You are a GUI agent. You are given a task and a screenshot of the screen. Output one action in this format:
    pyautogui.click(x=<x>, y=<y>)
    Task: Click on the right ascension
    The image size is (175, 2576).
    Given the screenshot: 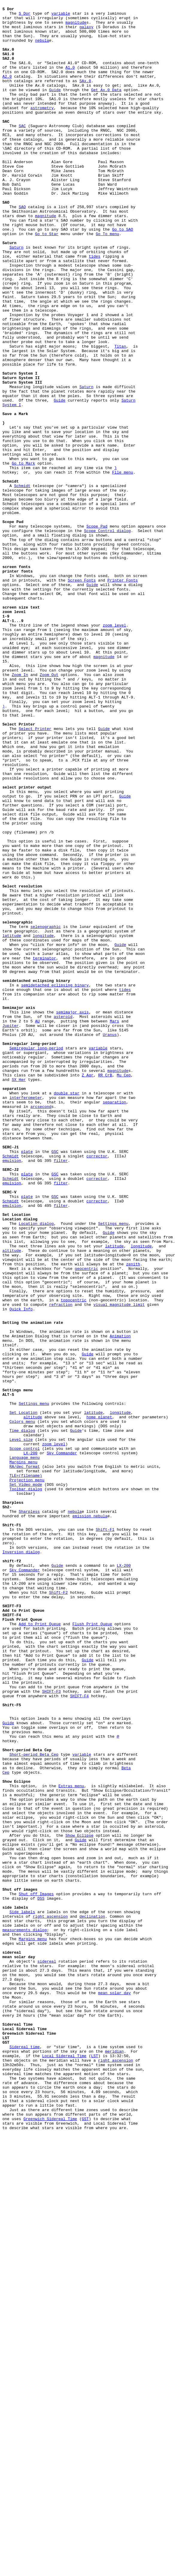 What is the action you would take?
    pyautogui.click(x=50, y=2299)
    